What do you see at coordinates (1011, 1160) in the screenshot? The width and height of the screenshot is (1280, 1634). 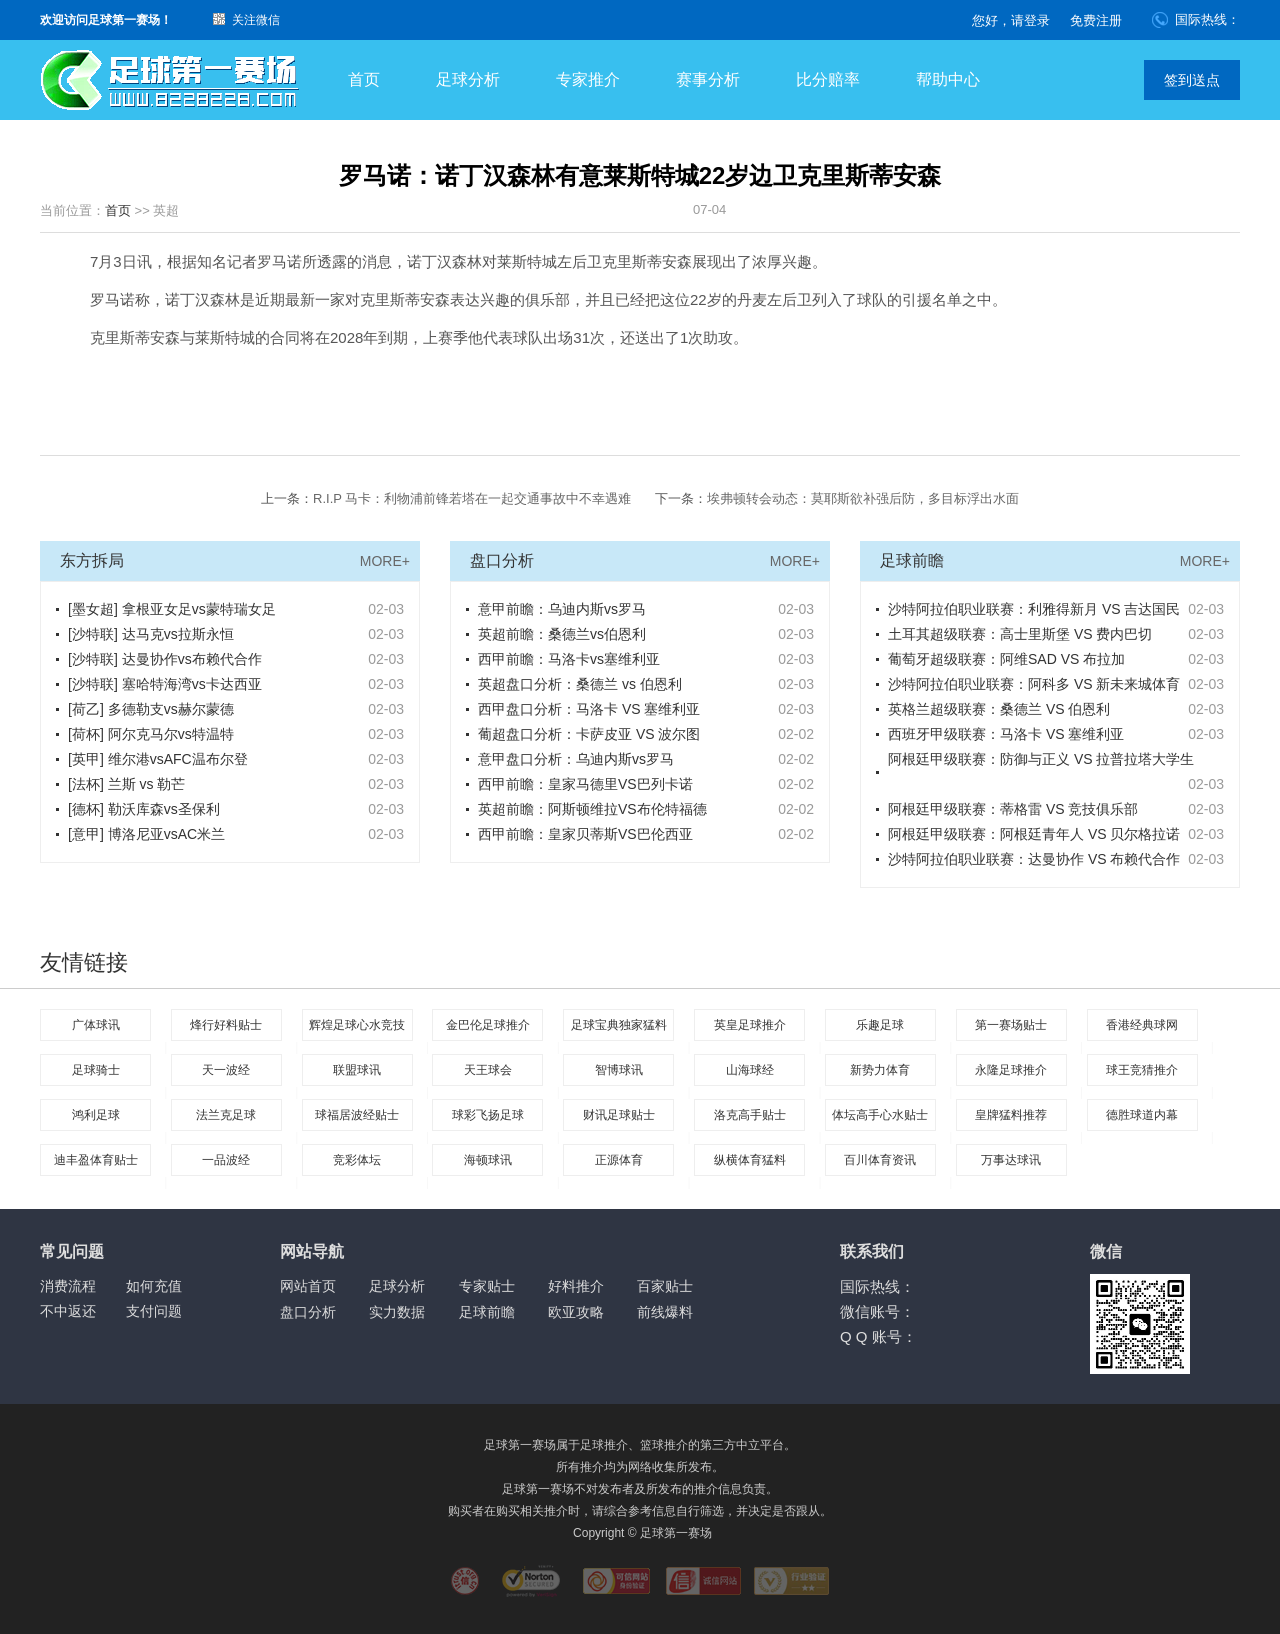 I see `万事达球讯` at bounding box center [1011, 1160].